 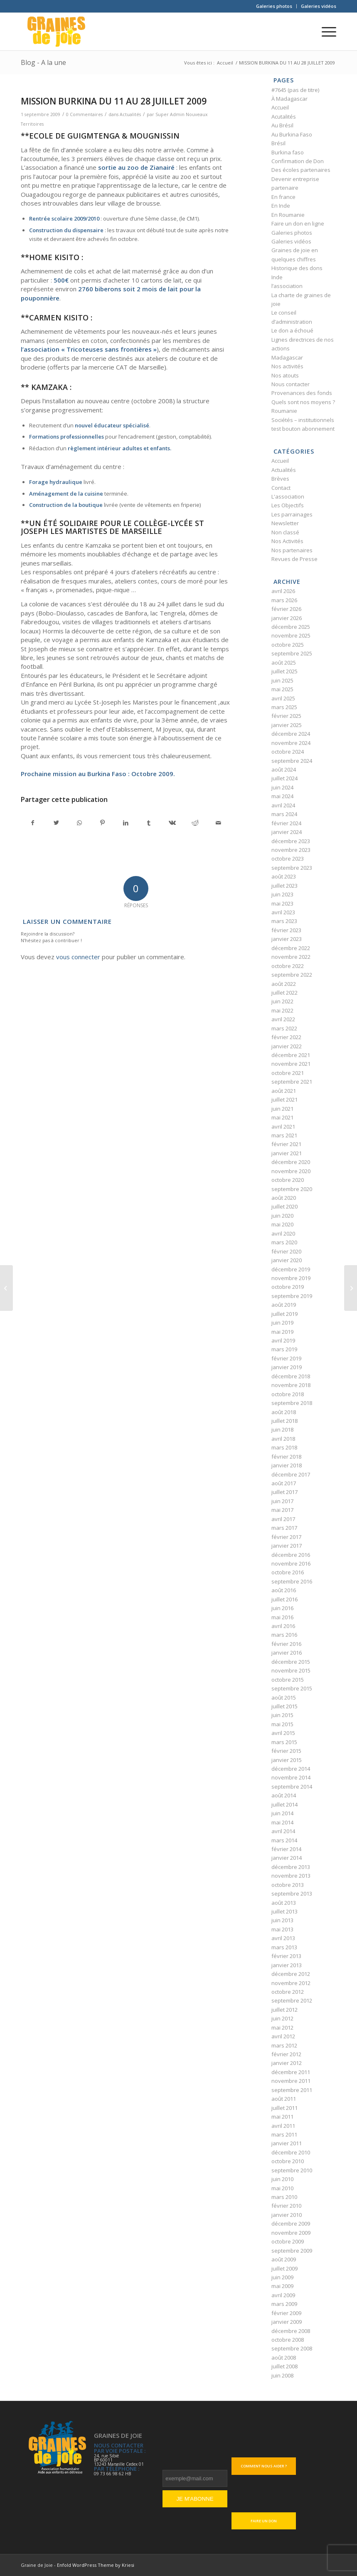 I want to click on mars 2014, so click(x=284, y=1840).